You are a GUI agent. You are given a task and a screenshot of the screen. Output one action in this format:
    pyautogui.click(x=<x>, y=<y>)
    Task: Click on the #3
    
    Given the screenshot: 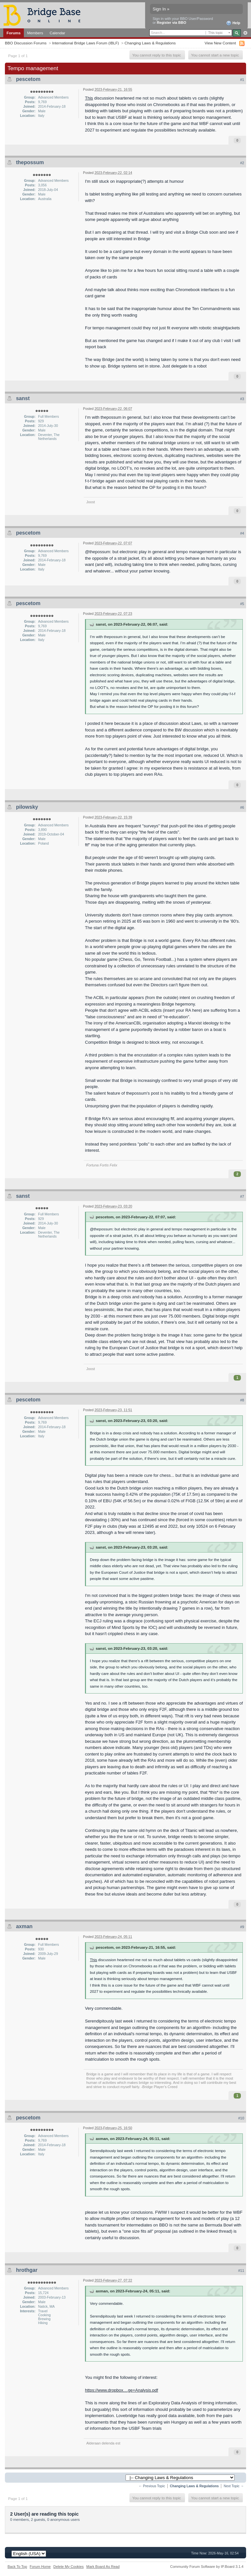 What is the action you would take?
    pyautogui.click(x=242, y=399)
    